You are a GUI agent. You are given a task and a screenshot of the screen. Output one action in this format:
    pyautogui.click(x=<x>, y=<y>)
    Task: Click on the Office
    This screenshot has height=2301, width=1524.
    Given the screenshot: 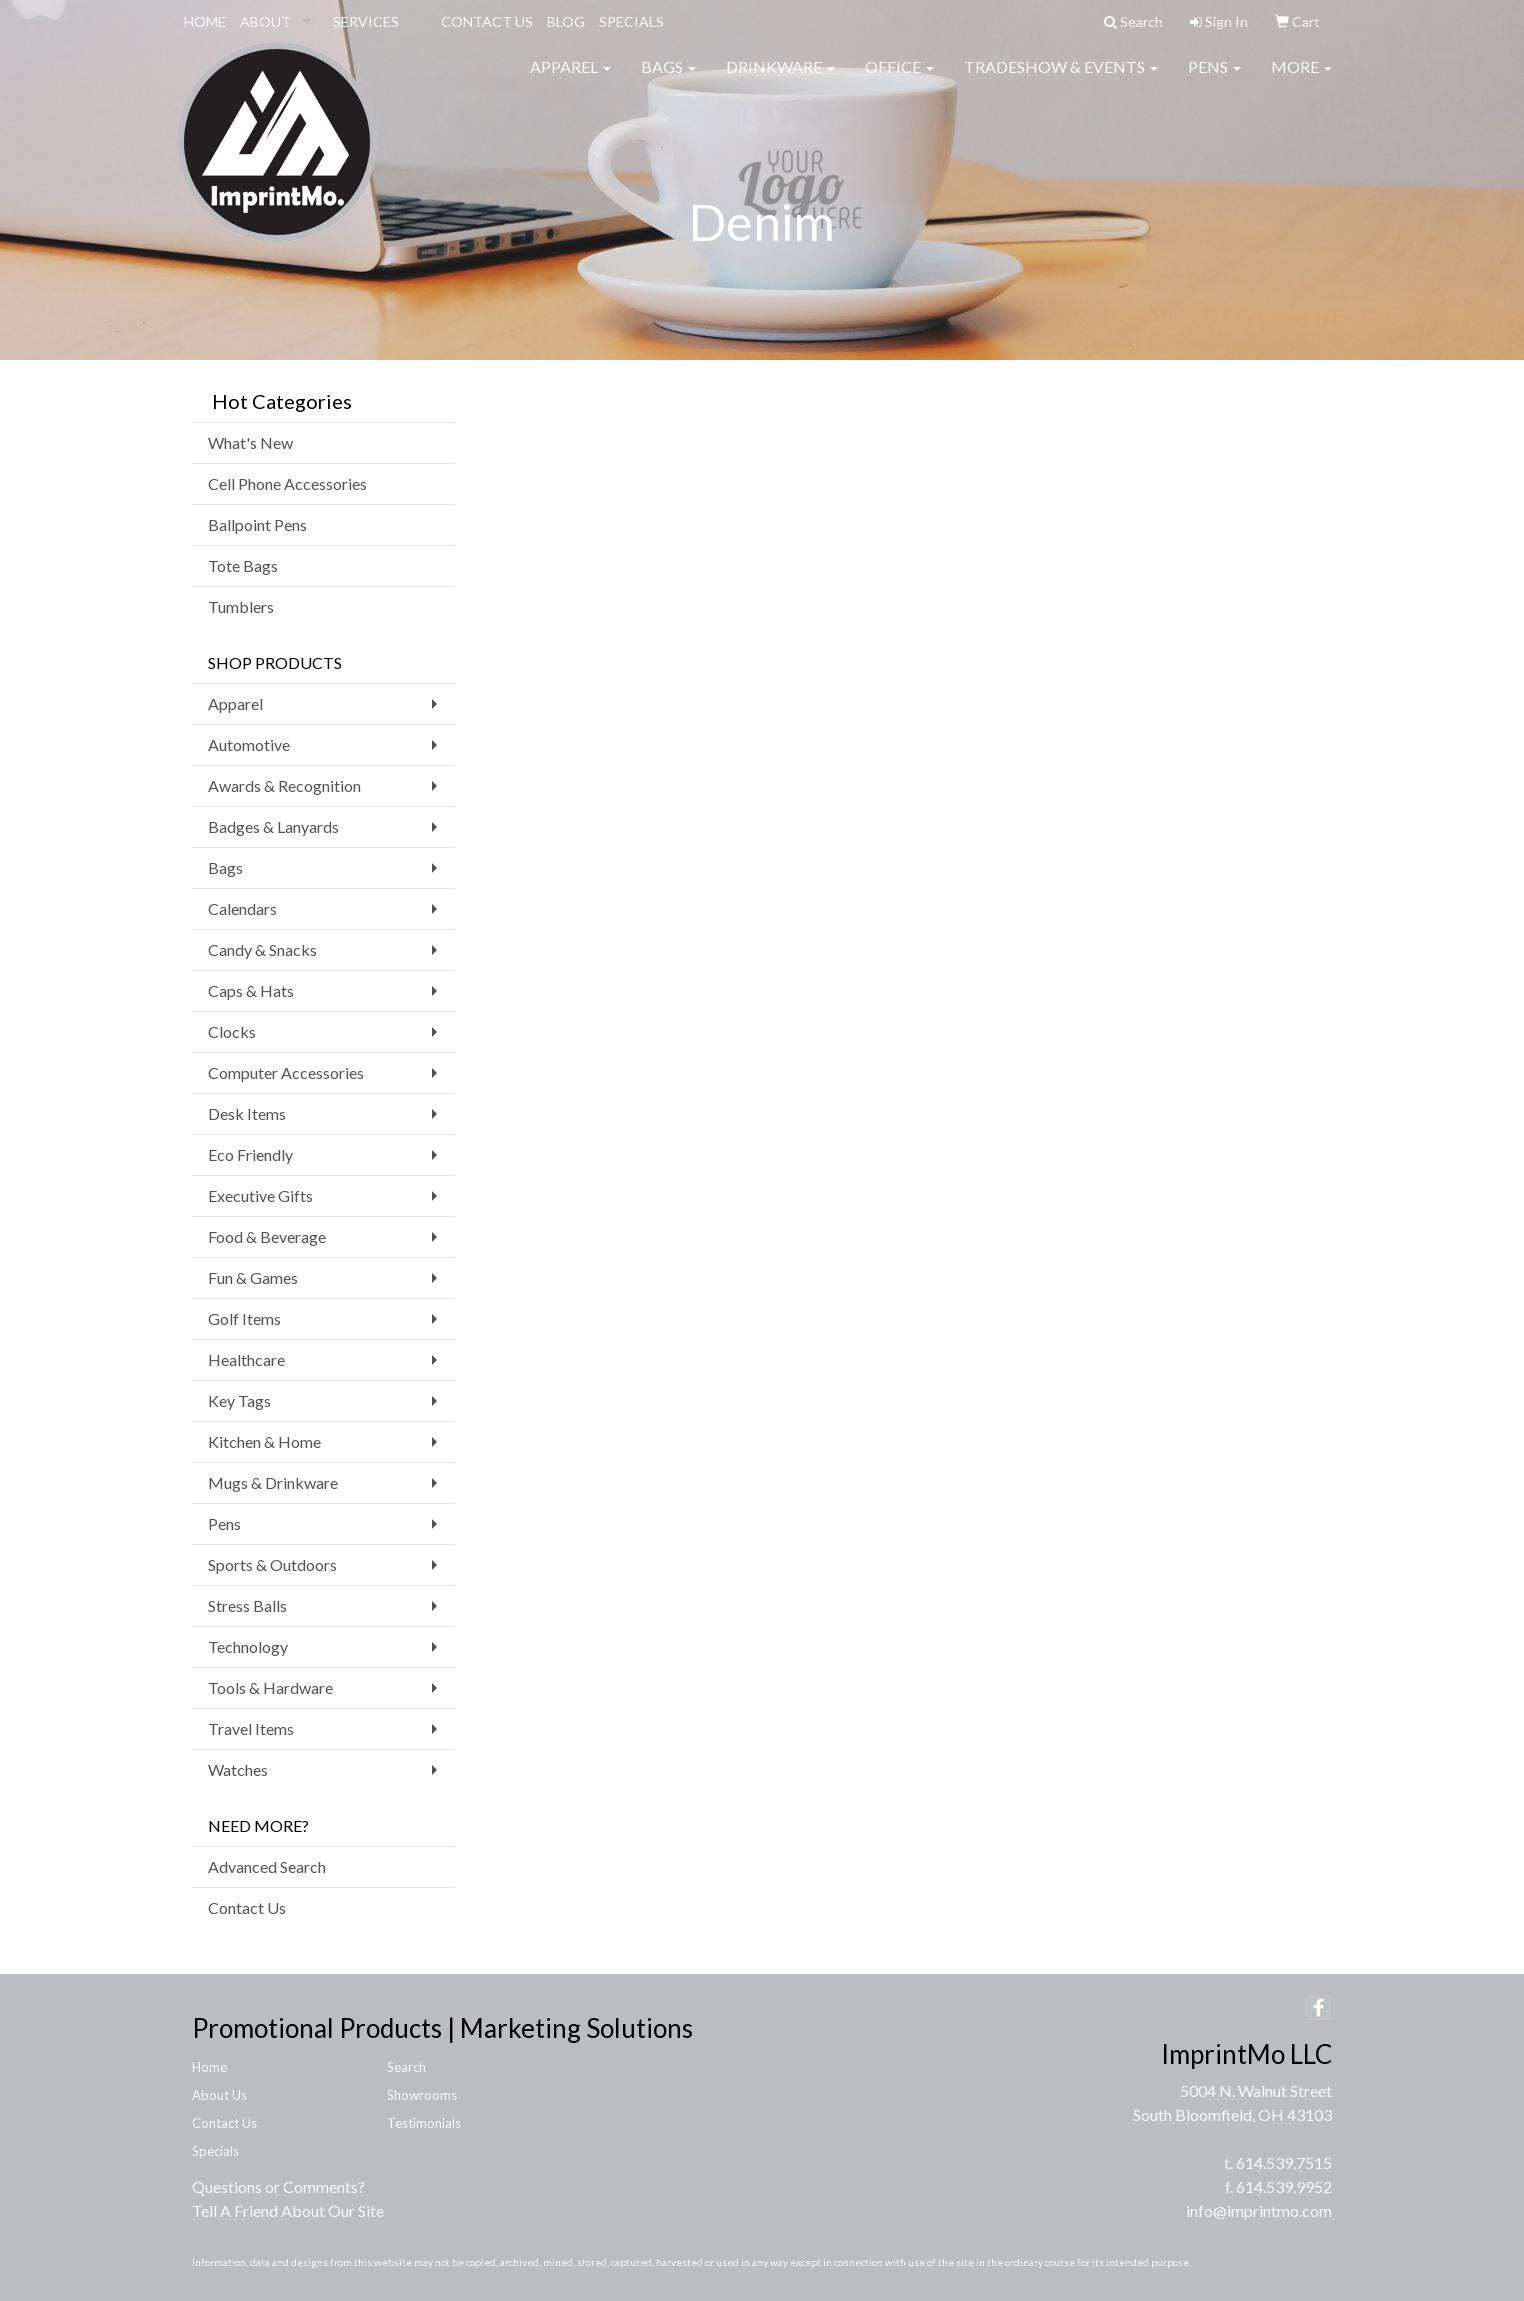 What is the action you would take?
    pyautogui.click(x=899, y=79)
    